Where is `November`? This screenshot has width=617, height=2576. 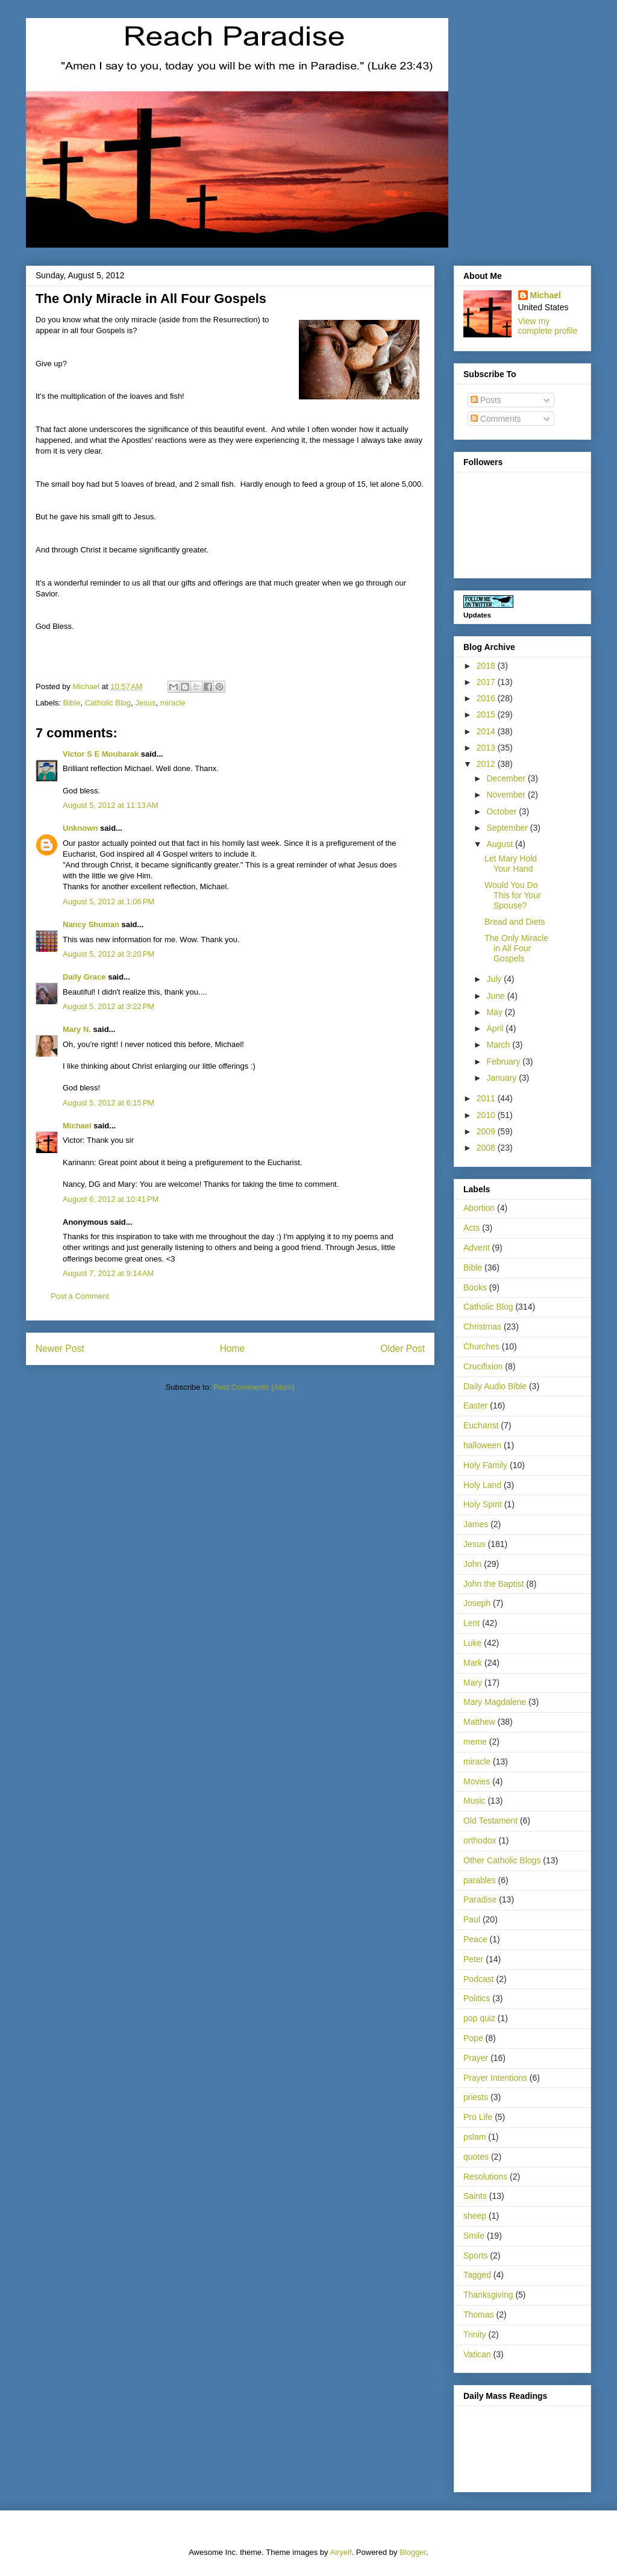 November is located at coordinates (506, 794).